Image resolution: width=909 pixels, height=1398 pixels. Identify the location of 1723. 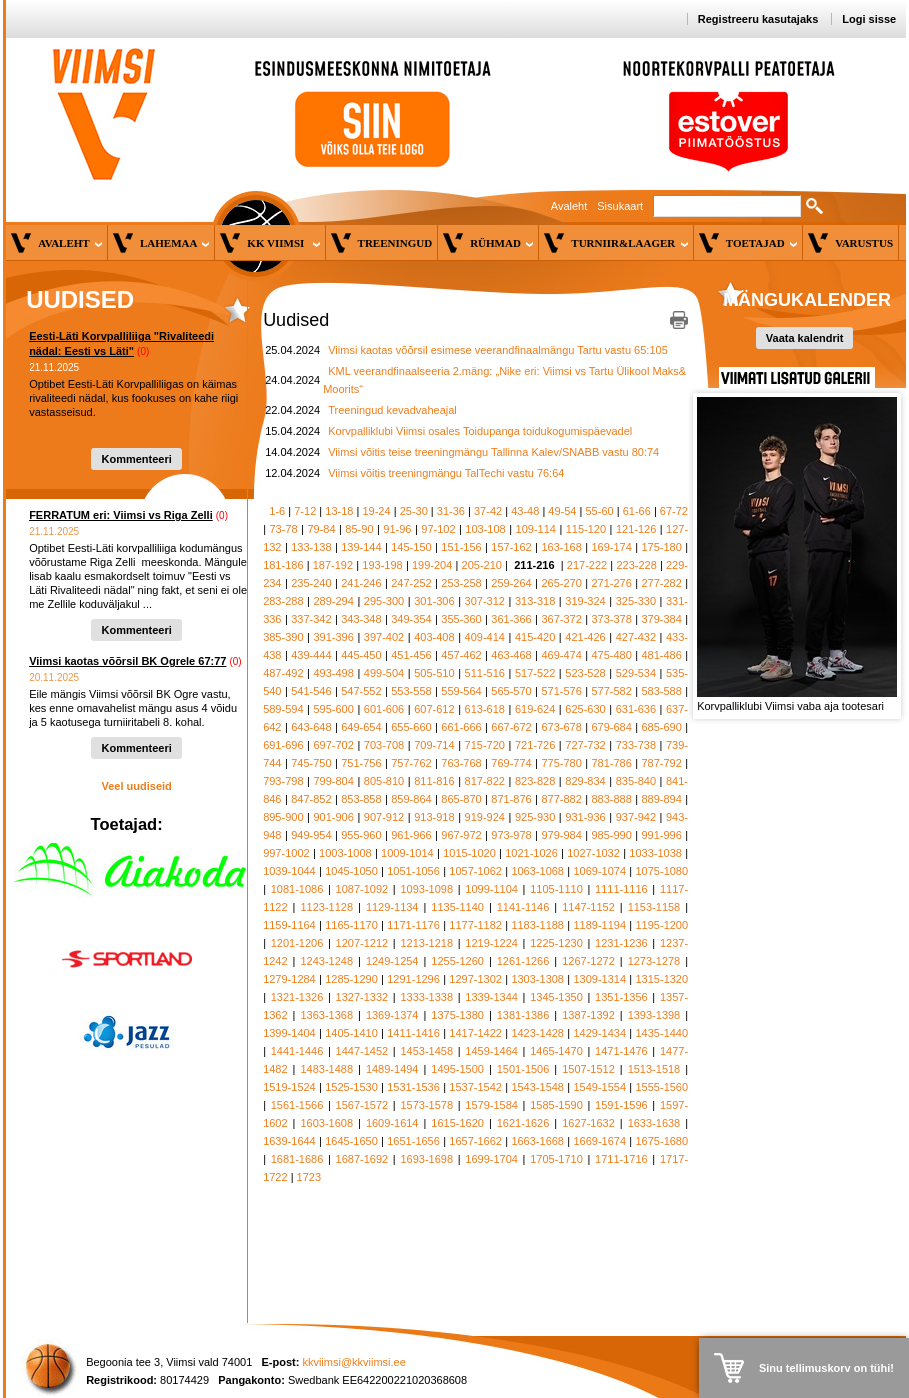
(309, 1177).